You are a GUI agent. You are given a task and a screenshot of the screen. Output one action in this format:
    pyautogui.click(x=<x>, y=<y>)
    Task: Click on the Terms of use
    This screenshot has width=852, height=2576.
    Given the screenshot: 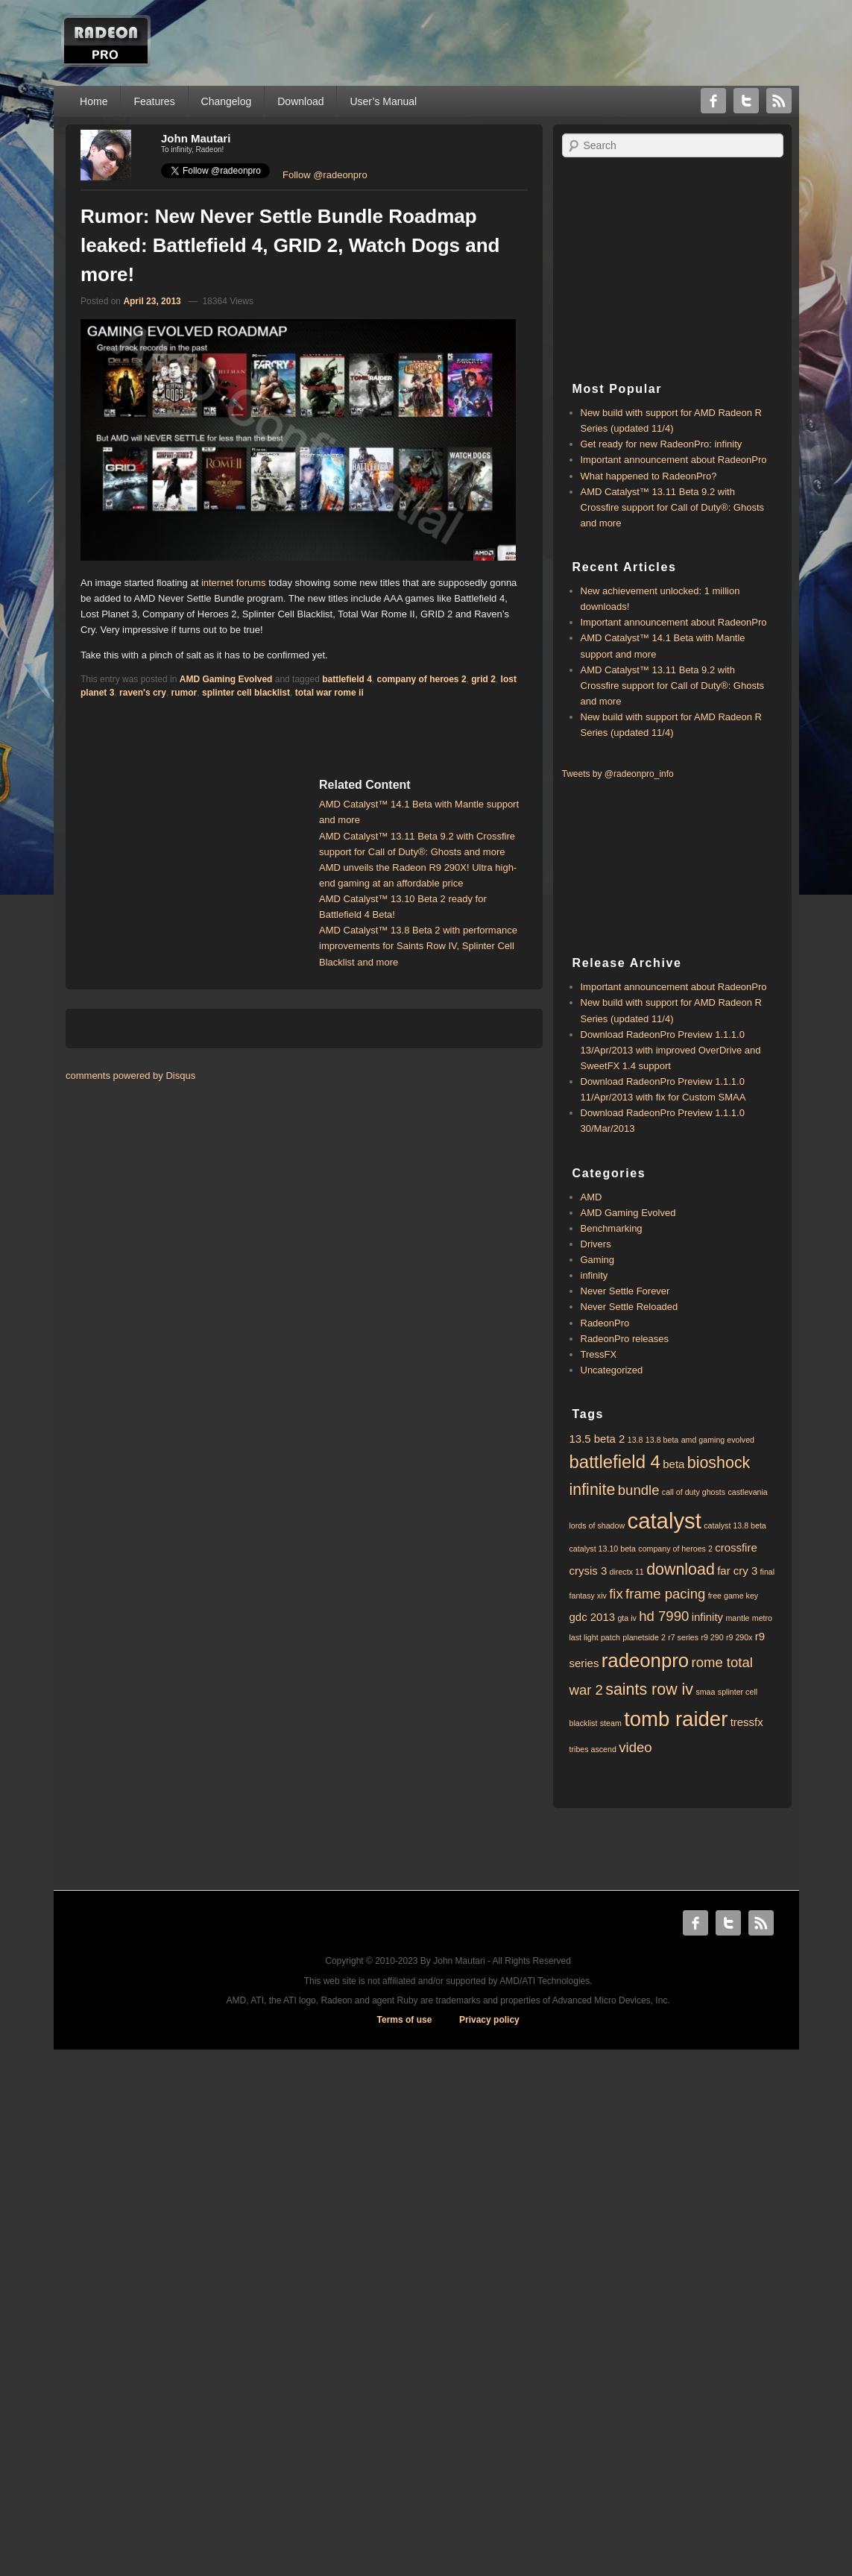 What is the action you would take?
    pyautogui.click(x=404, y=2020)
    